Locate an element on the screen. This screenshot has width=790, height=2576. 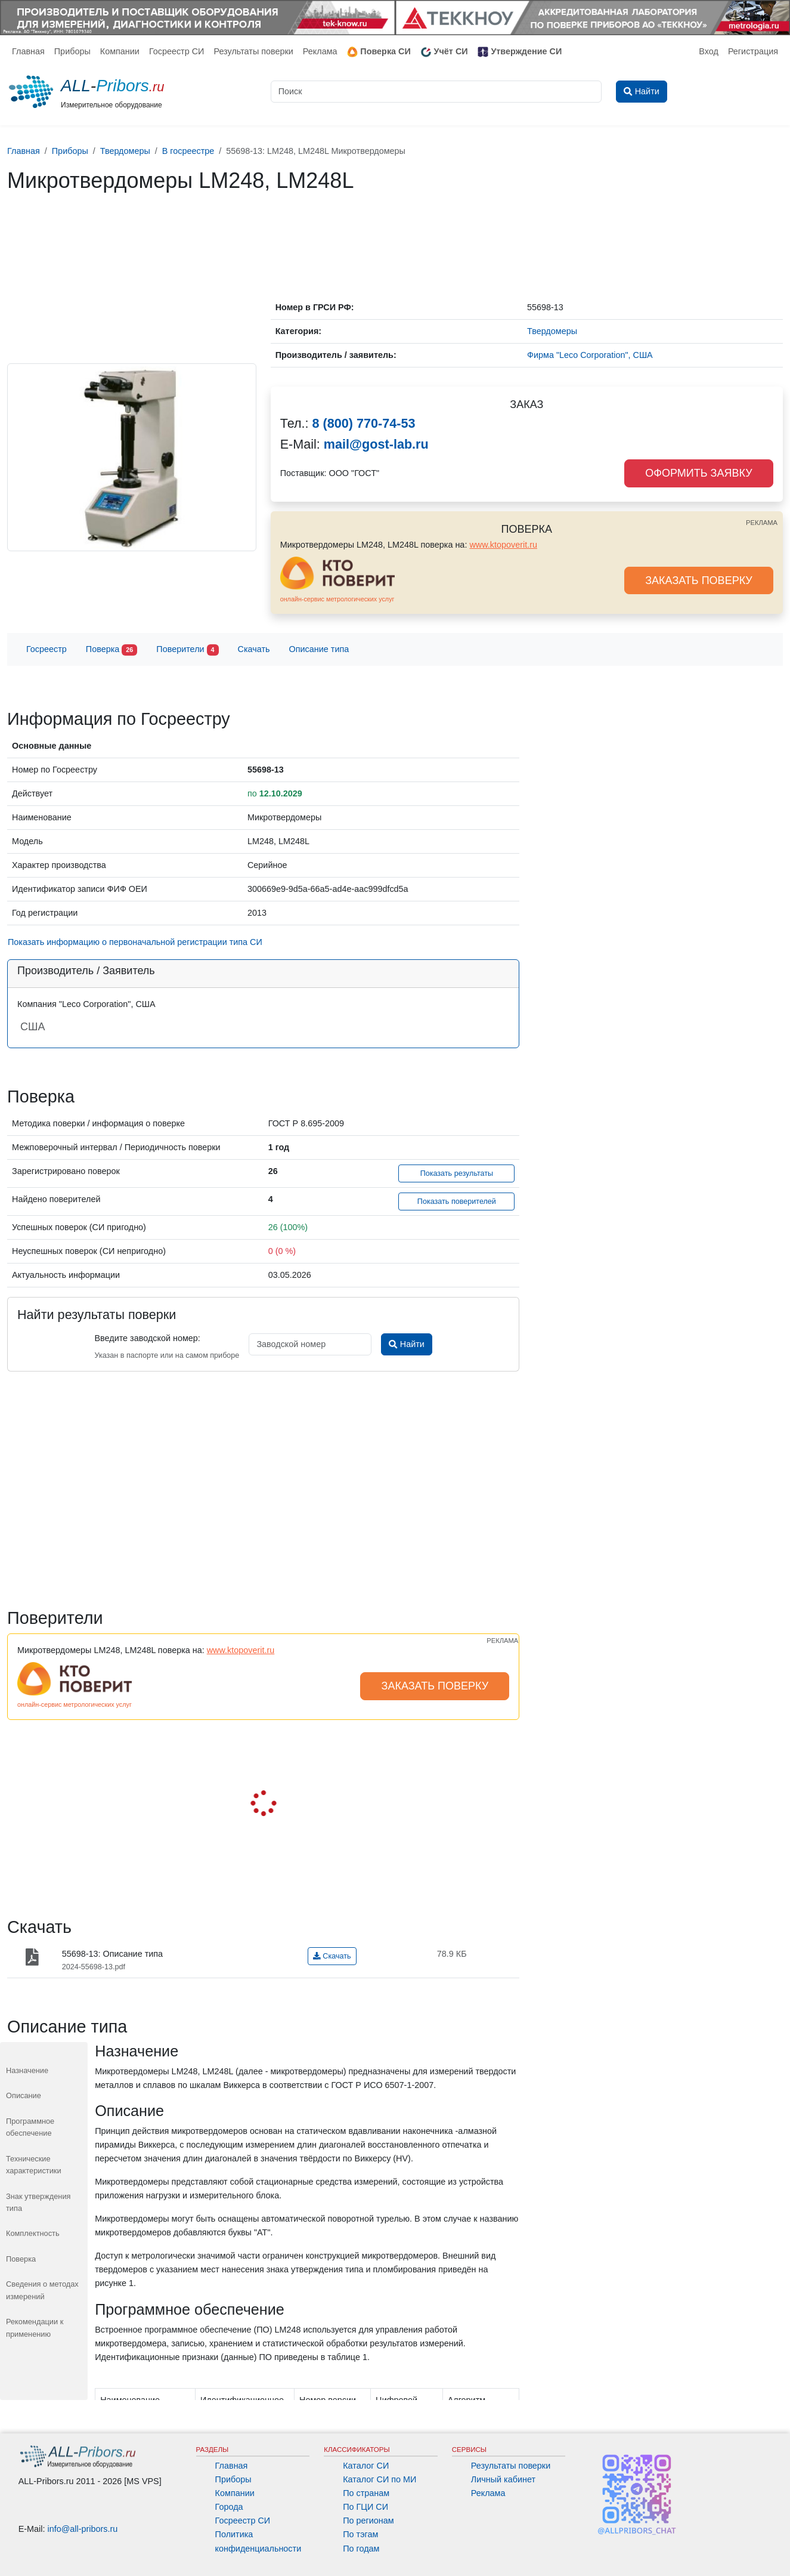
Личный кабинет is located at coordinates (503, 2479).